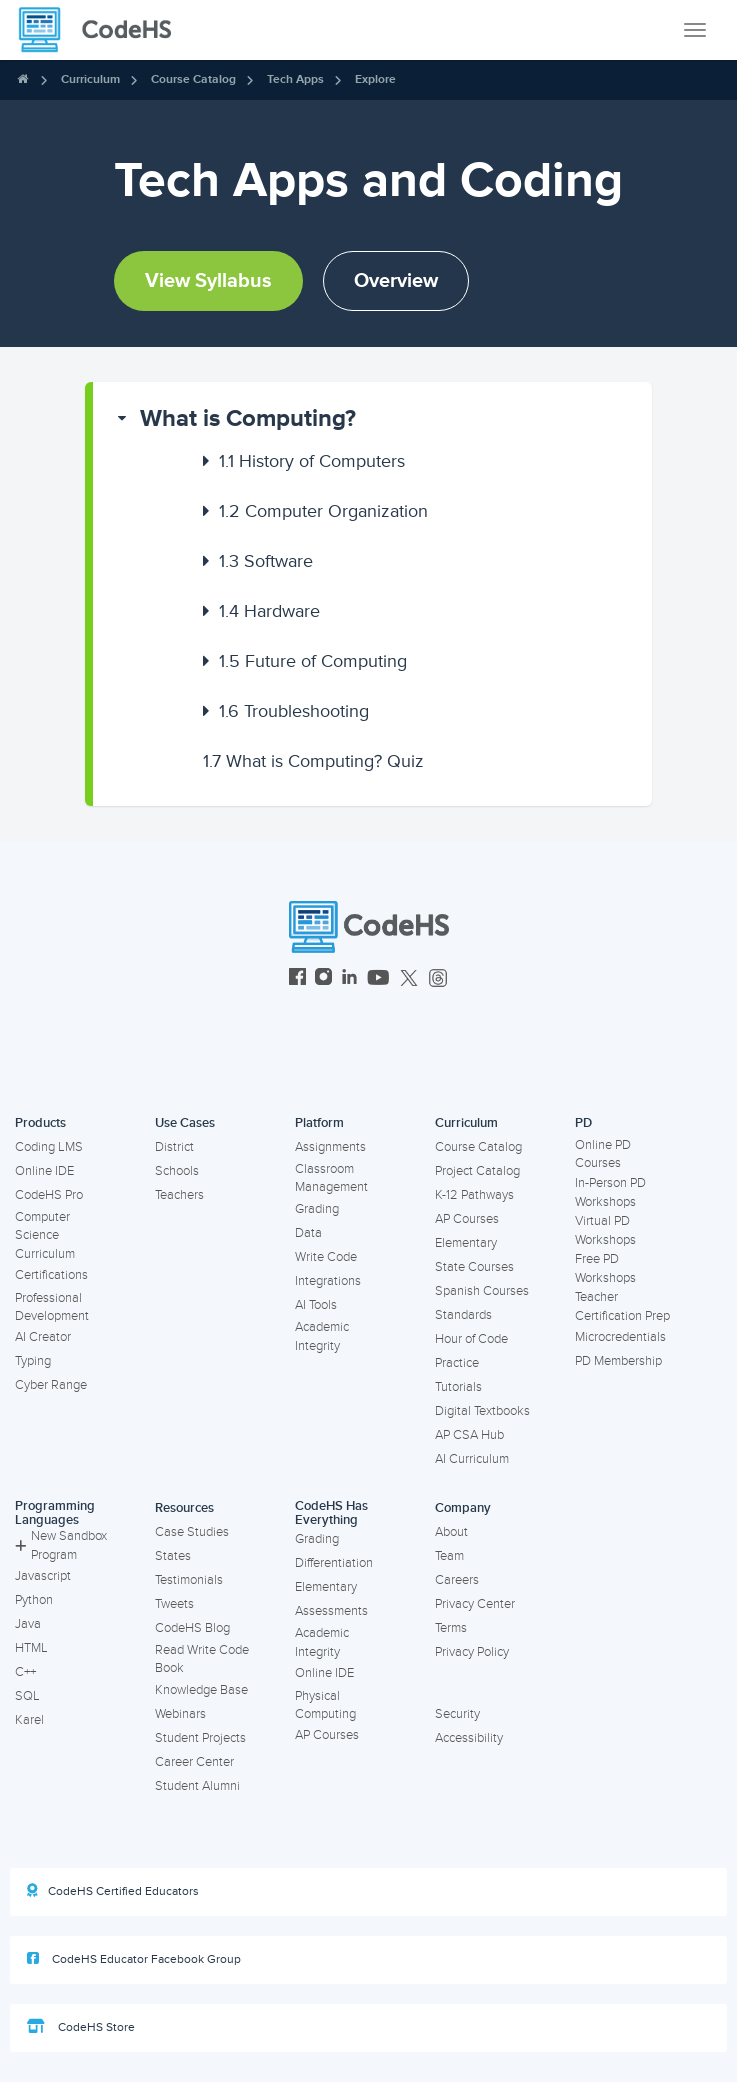  What do you see at coordinates (457, 1580) in the screenshot?
I see `Careers` at bounding box center [457, 1580].